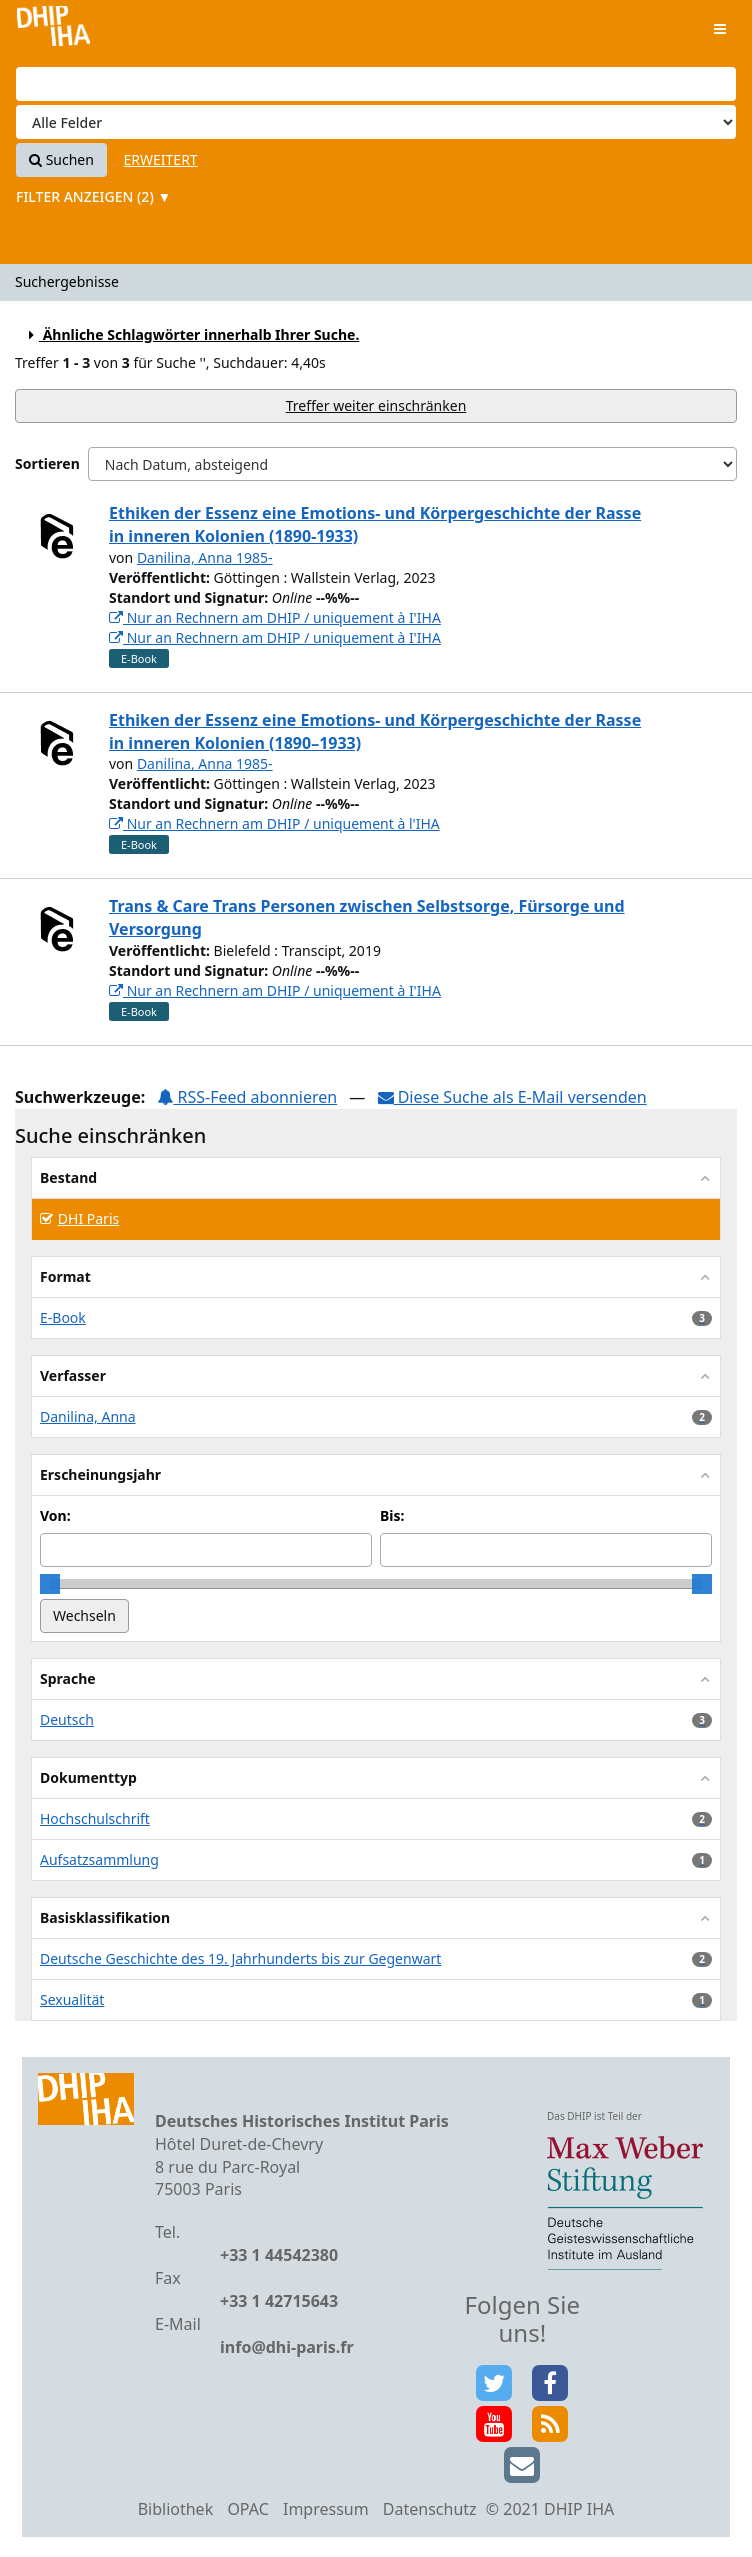 This screenshot has height=2557, width=752. I want to click on Von:, so click(55, 1515).